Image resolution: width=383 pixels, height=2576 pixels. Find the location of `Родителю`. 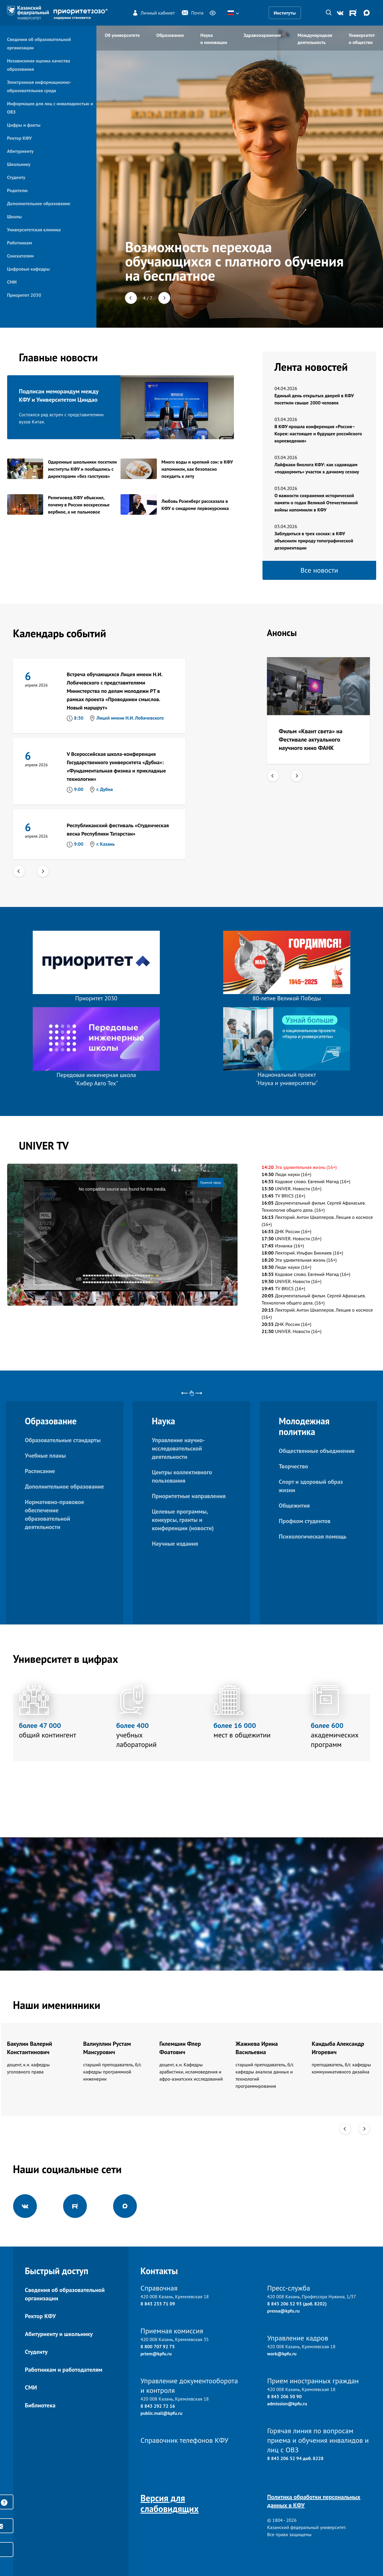

Родителю is located at coordinates (17, 190).